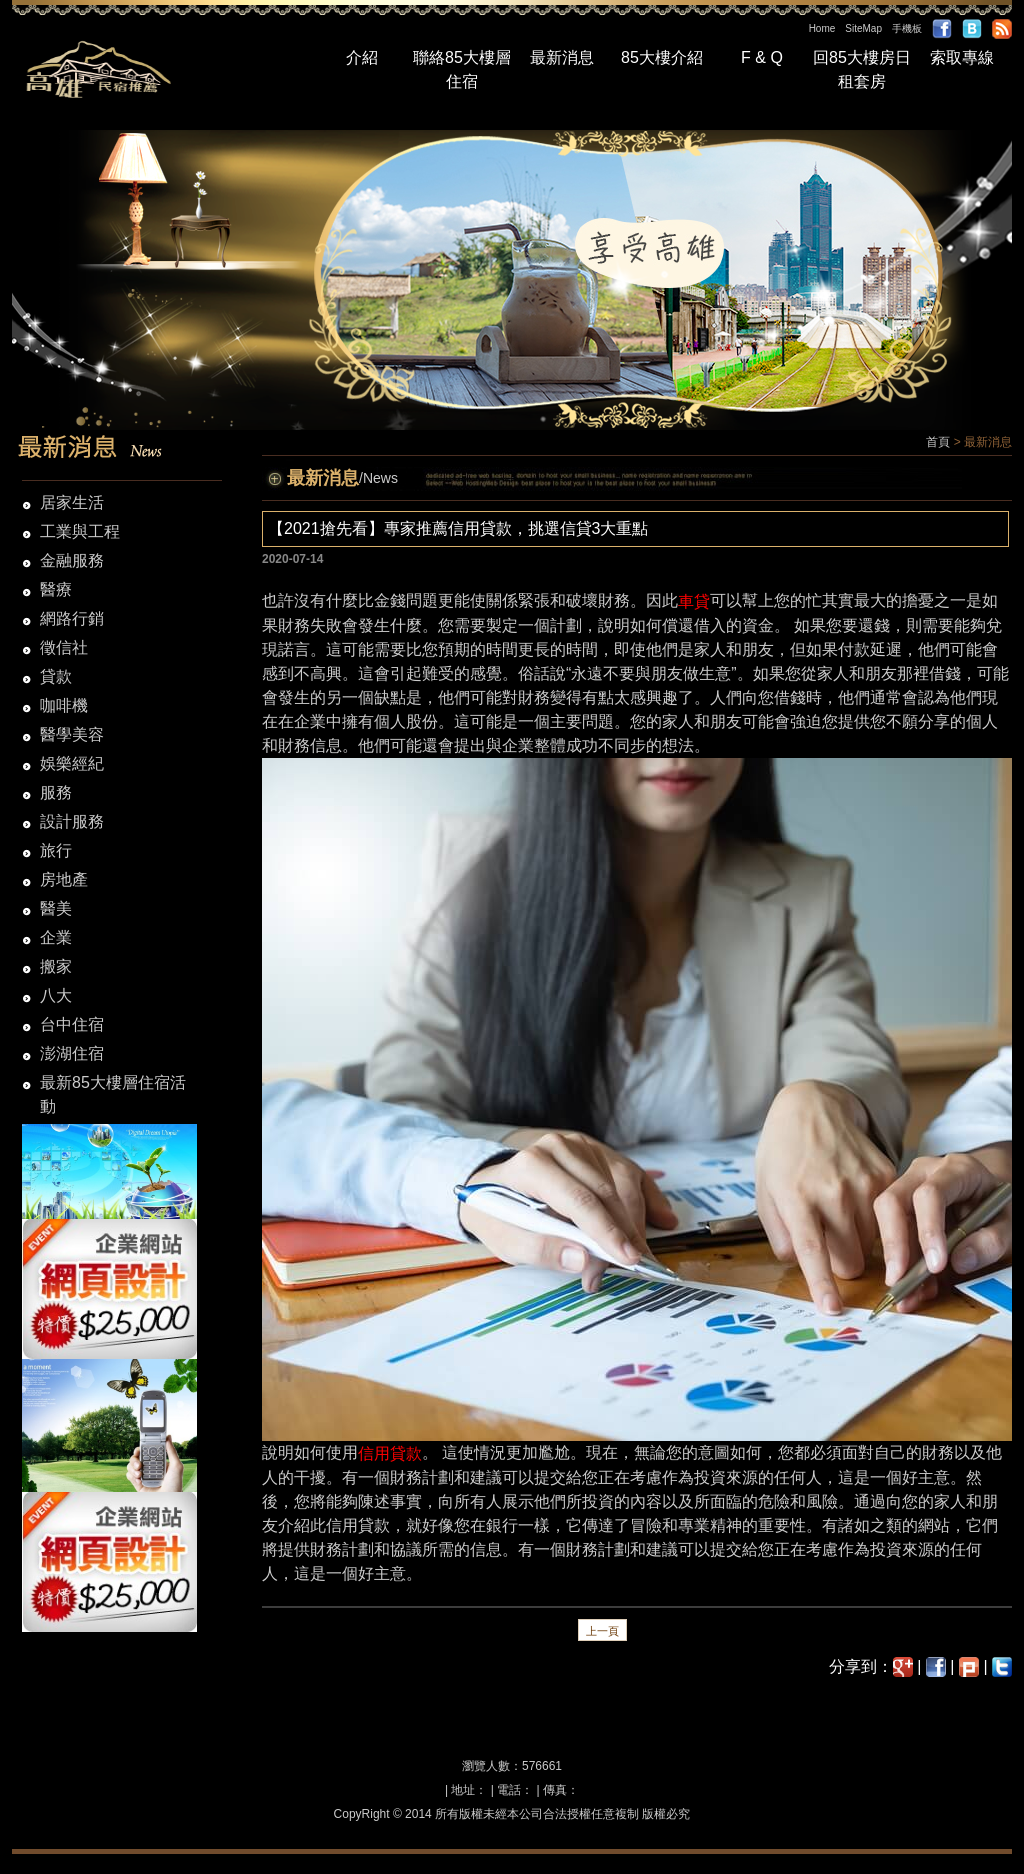  Describe the element at coordinates (56, 676) in the screenshot. I see `貸款` at that location.